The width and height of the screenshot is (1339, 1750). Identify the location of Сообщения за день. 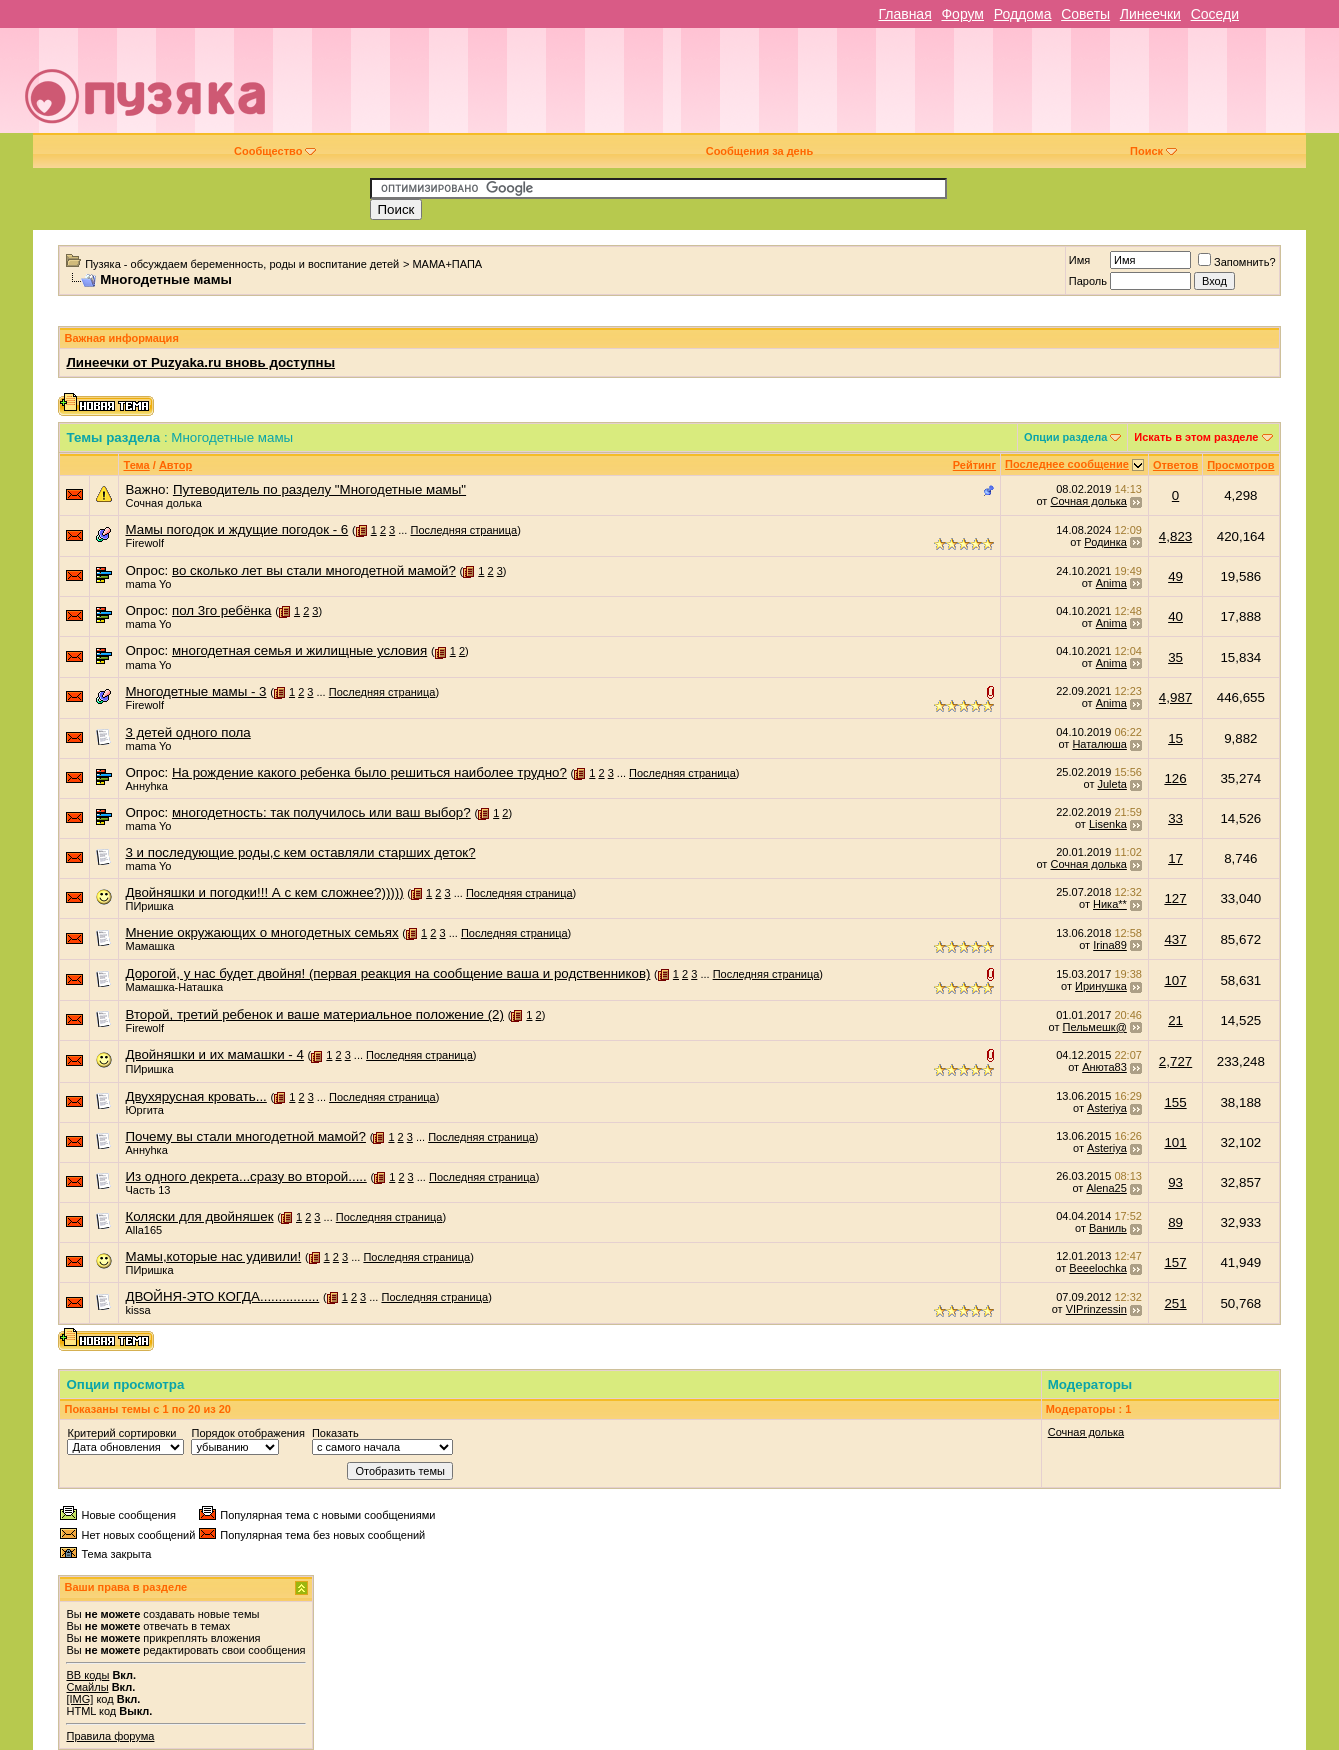
(759, 151).